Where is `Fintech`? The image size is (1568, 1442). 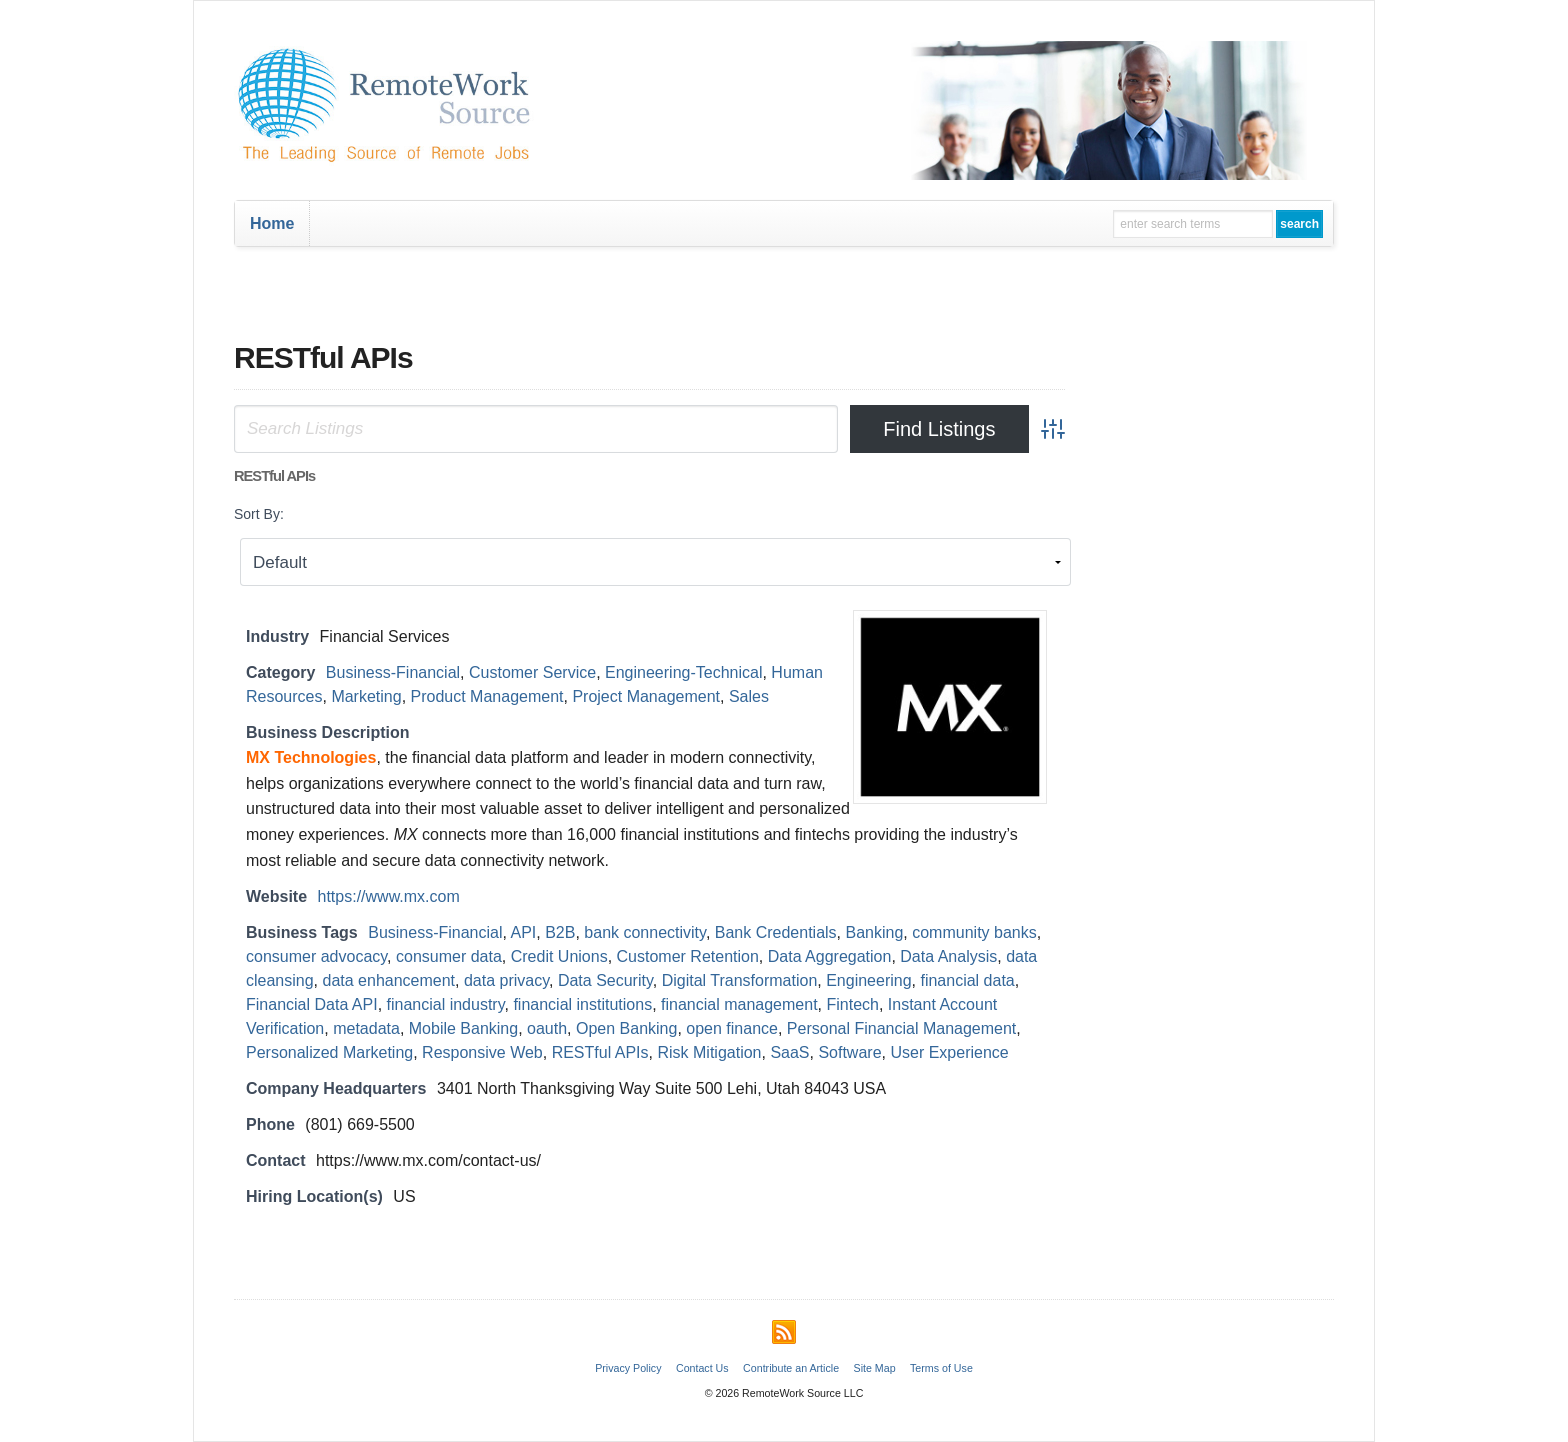 Fintech is located at coordinates (852, 1004).